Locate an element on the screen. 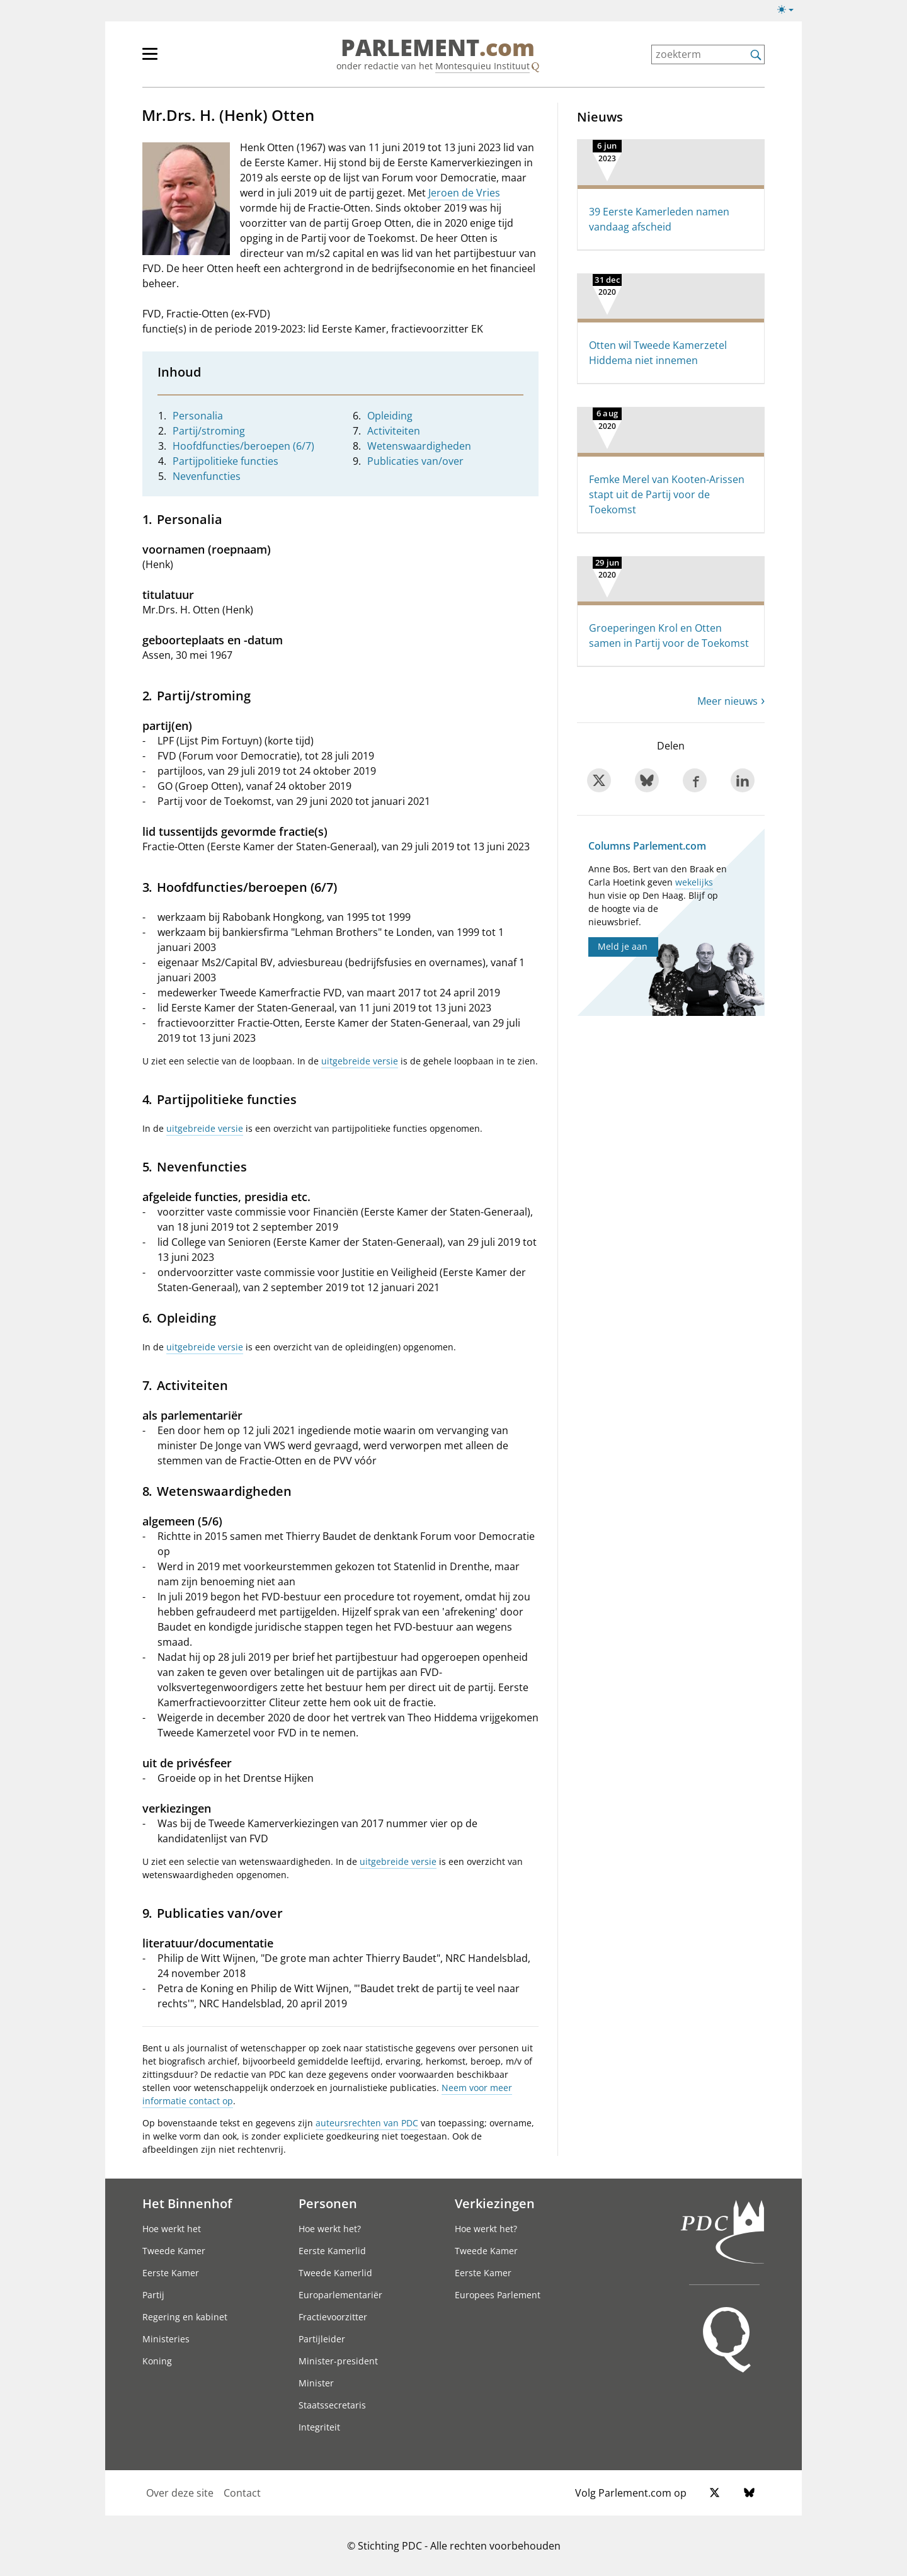 Image resolution: width=907 pixels, height=2576 pixels. [Lichte/donkere weergave switch] is located at coordinates (789, 10).